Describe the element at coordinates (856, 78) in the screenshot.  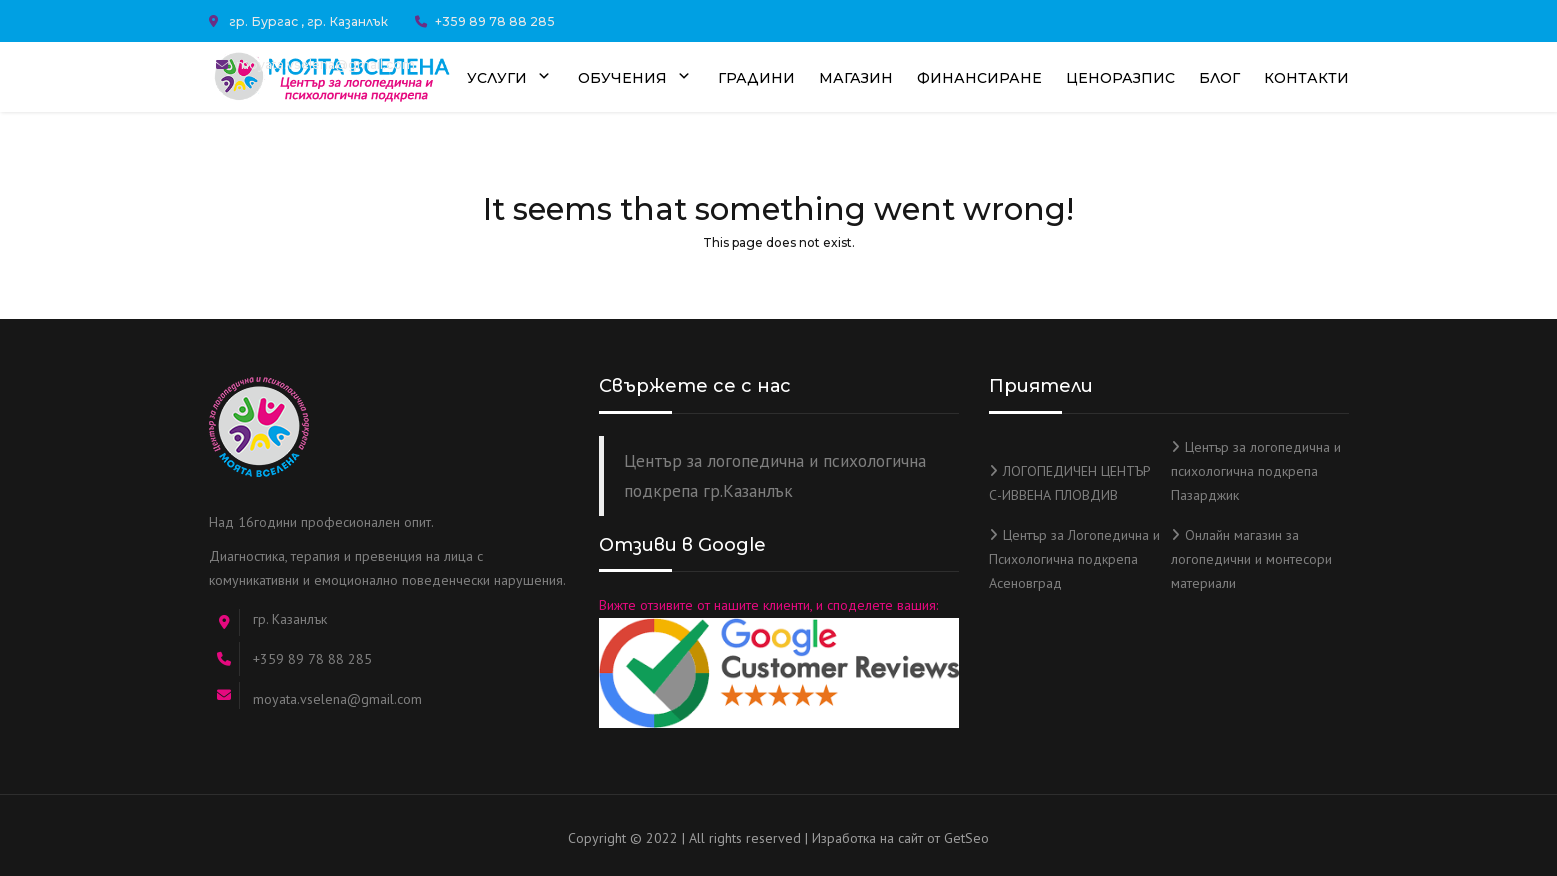
I see `Магазин` at that location.